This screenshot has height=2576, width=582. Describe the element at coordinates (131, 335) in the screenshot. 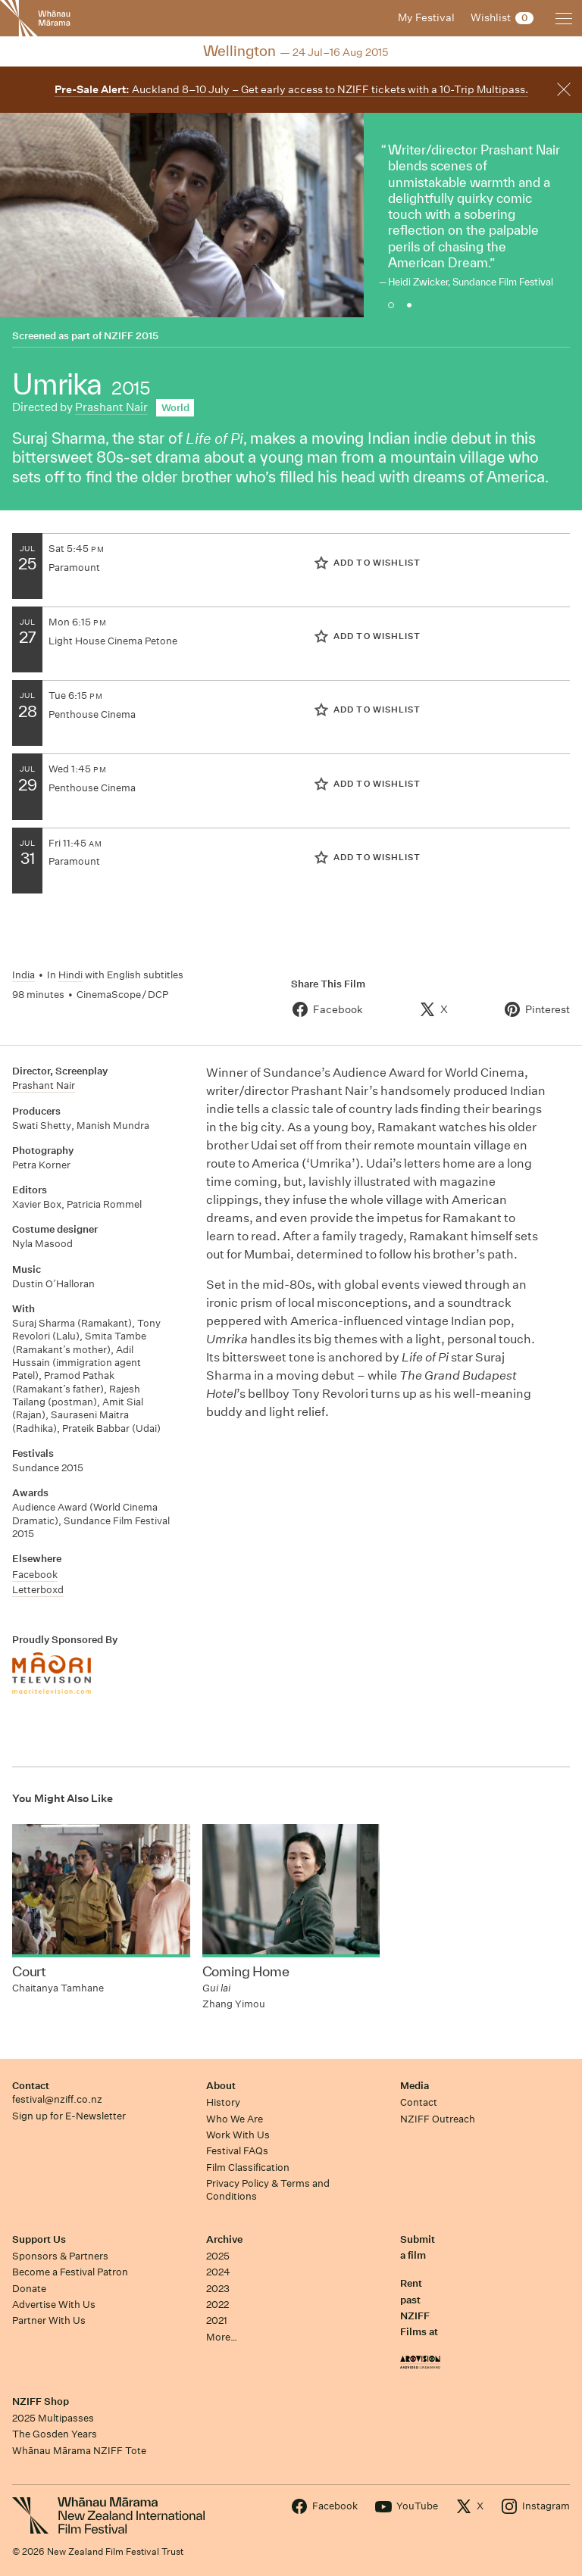

I see `NZIFF 2015` at that location.